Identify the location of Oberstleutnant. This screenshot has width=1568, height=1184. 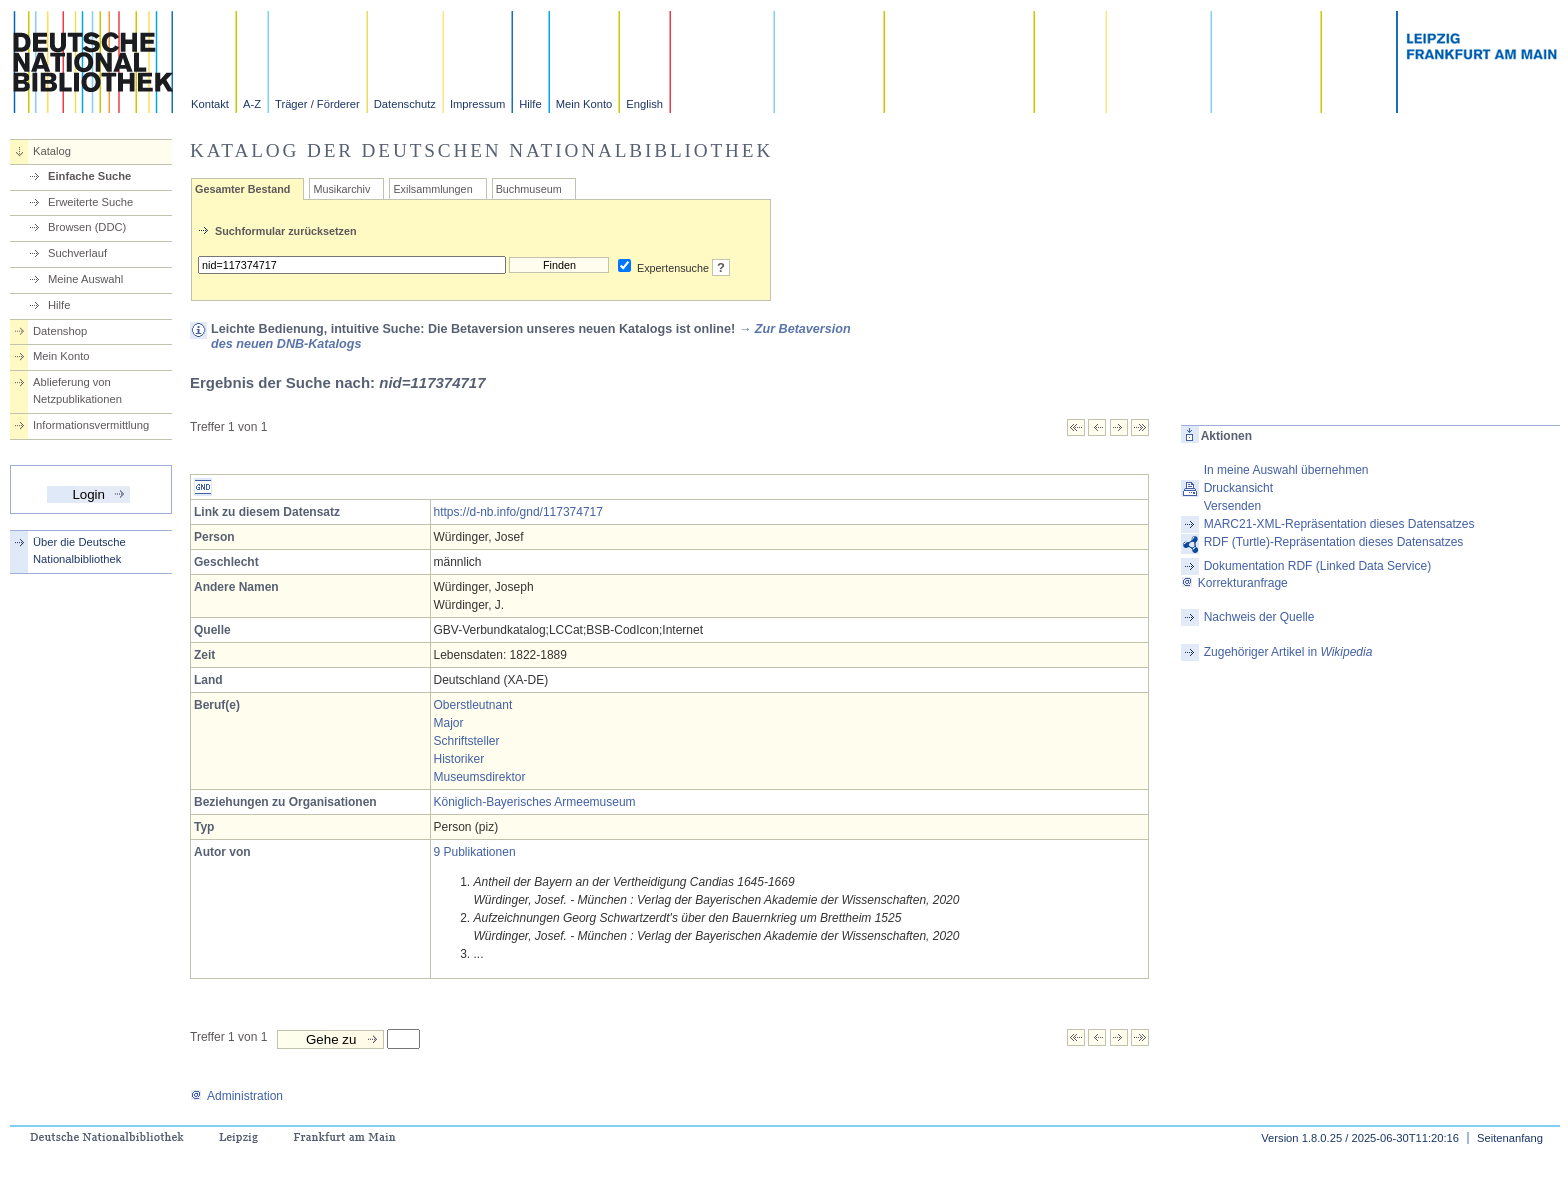
(473, 705).